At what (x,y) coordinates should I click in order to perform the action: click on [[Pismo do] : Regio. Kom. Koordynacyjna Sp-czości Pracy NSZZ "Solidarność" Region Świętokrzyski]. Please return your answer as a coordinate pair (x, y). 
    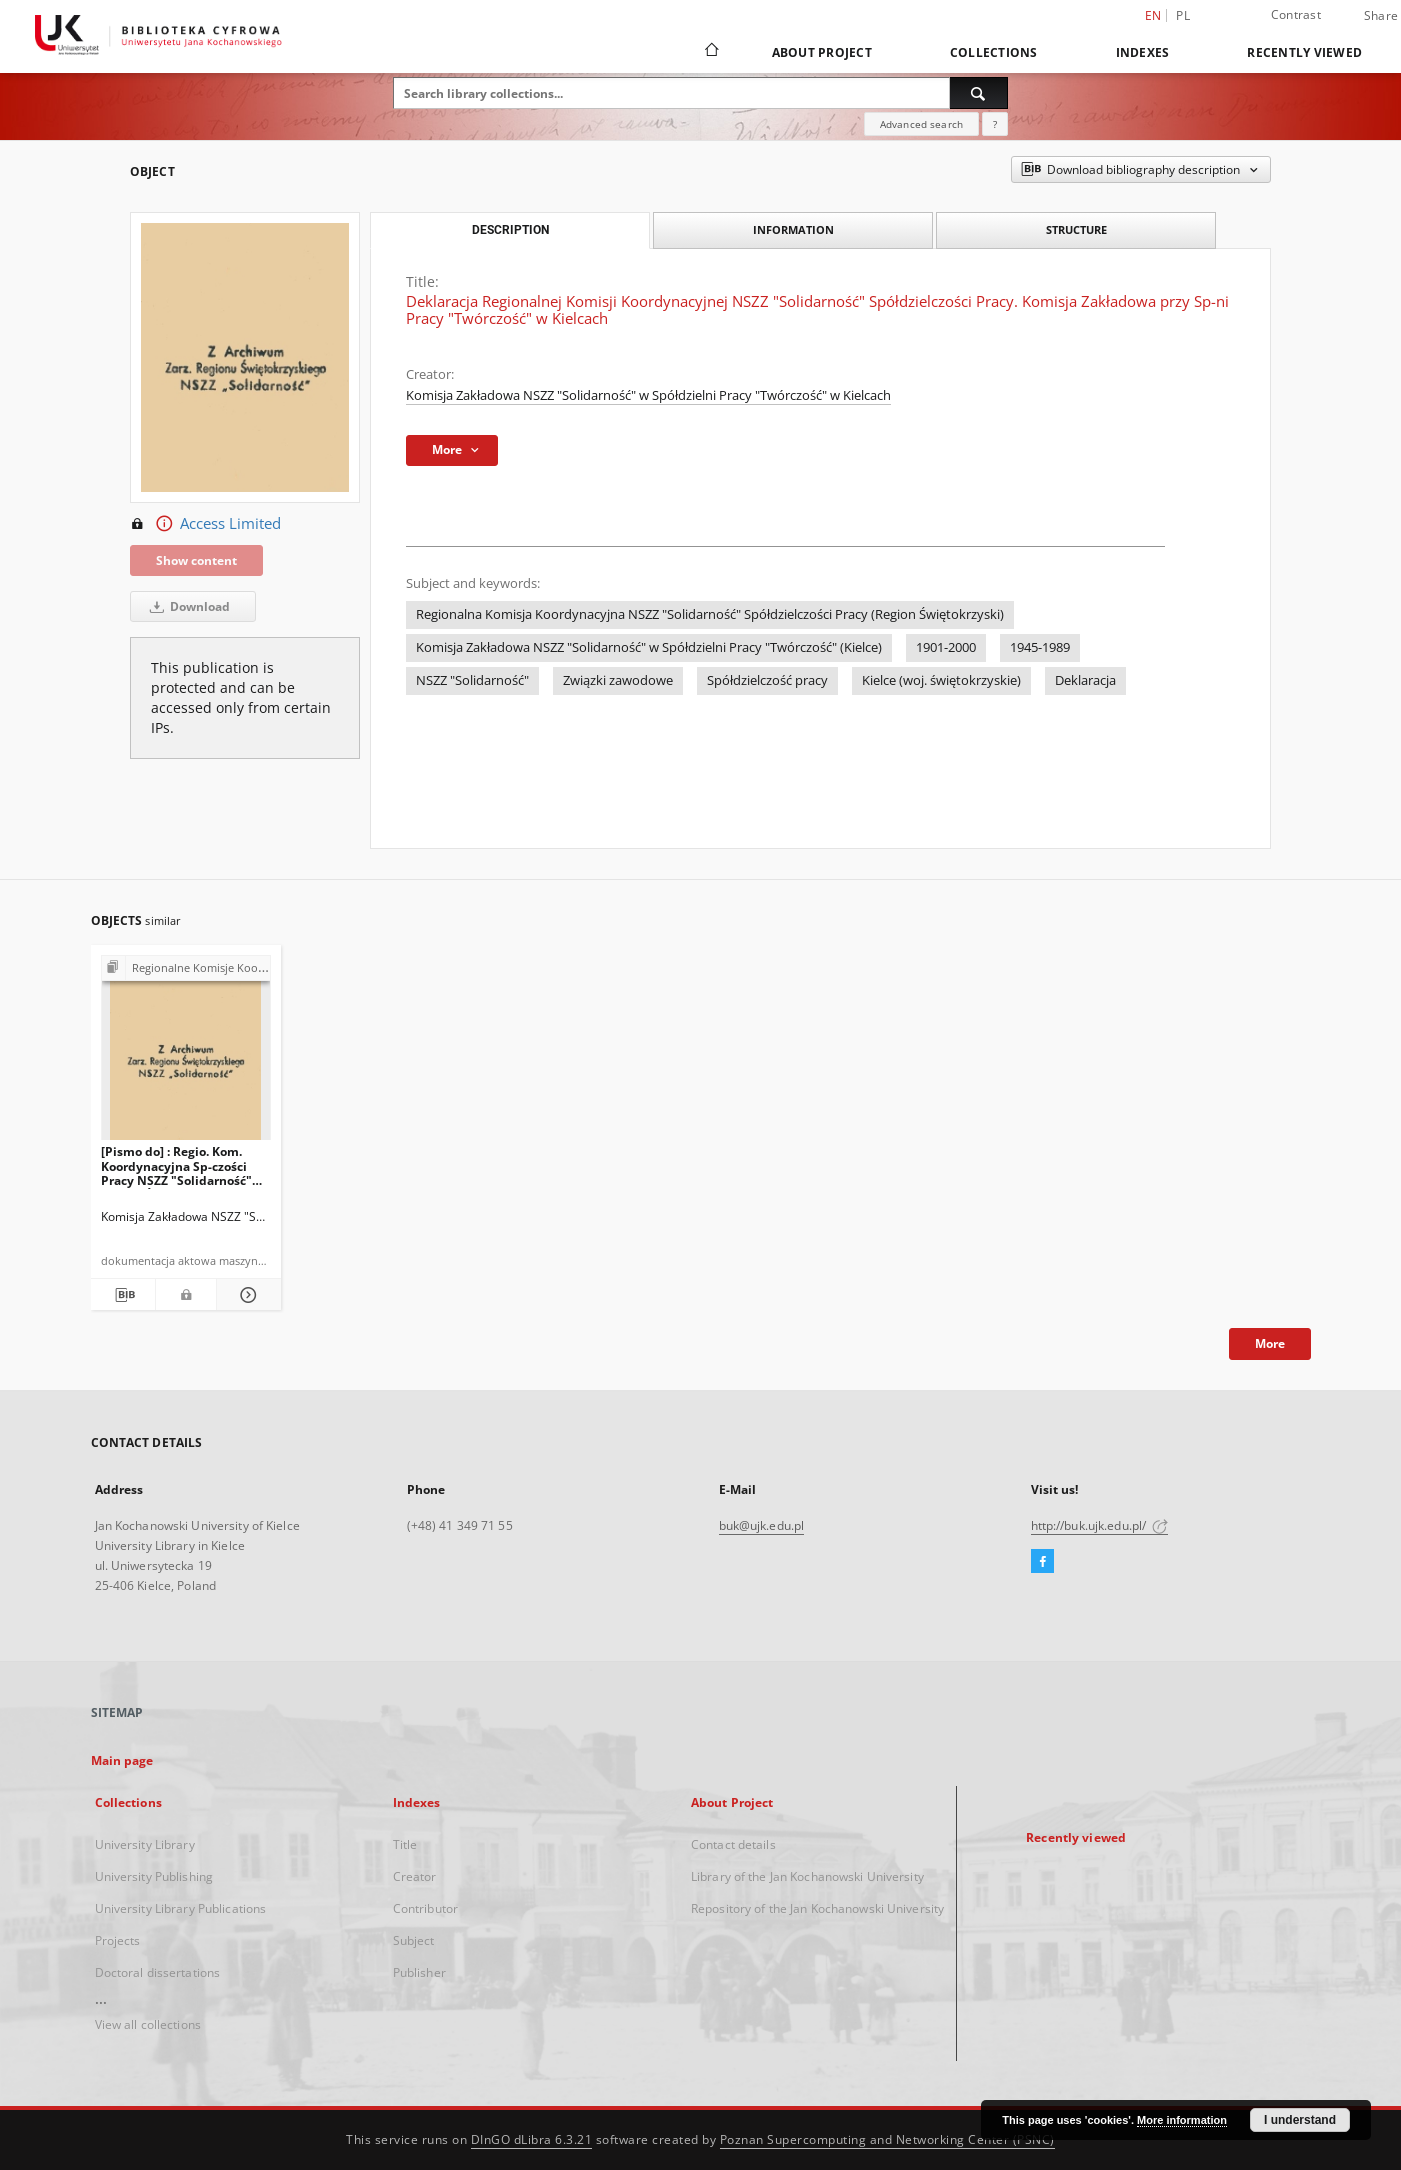
    Looking at the image, I should click on (186, 1053).